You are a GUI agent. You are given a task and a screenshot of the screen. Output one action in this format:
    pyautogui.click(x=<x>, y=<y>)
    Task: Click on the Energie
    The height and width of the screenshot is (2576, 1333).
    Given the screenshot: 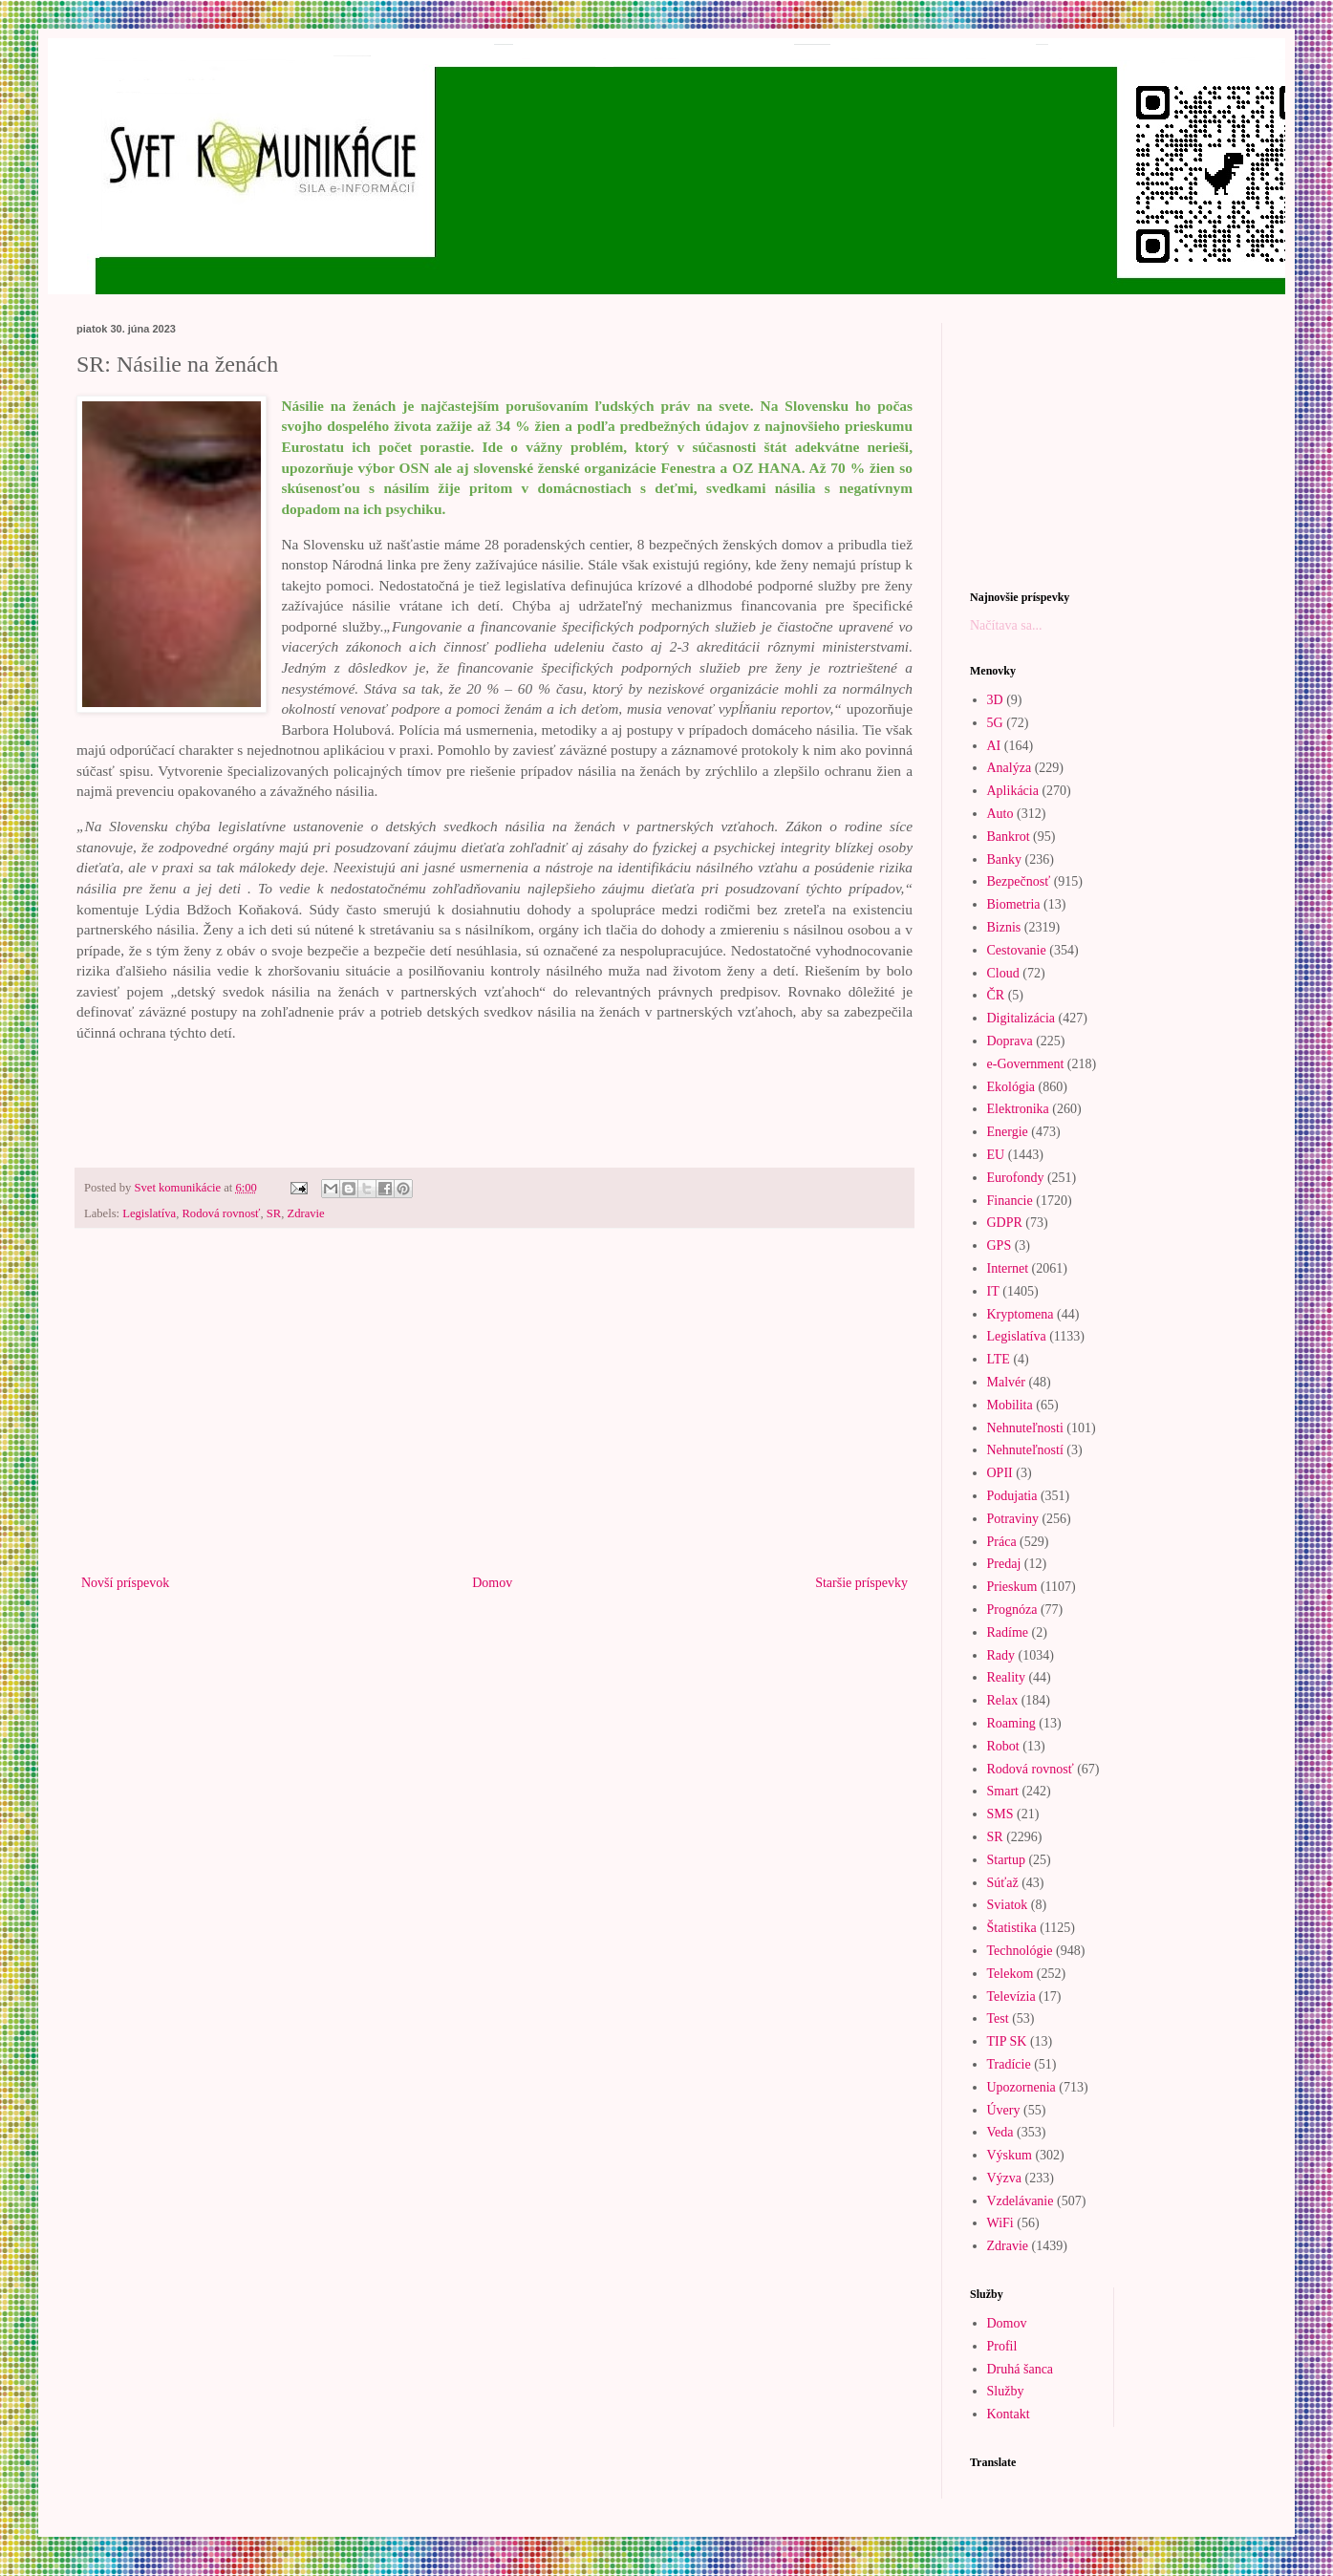 What is the action you would take?
    pyautogui.click(x=1007, y=1132)
    